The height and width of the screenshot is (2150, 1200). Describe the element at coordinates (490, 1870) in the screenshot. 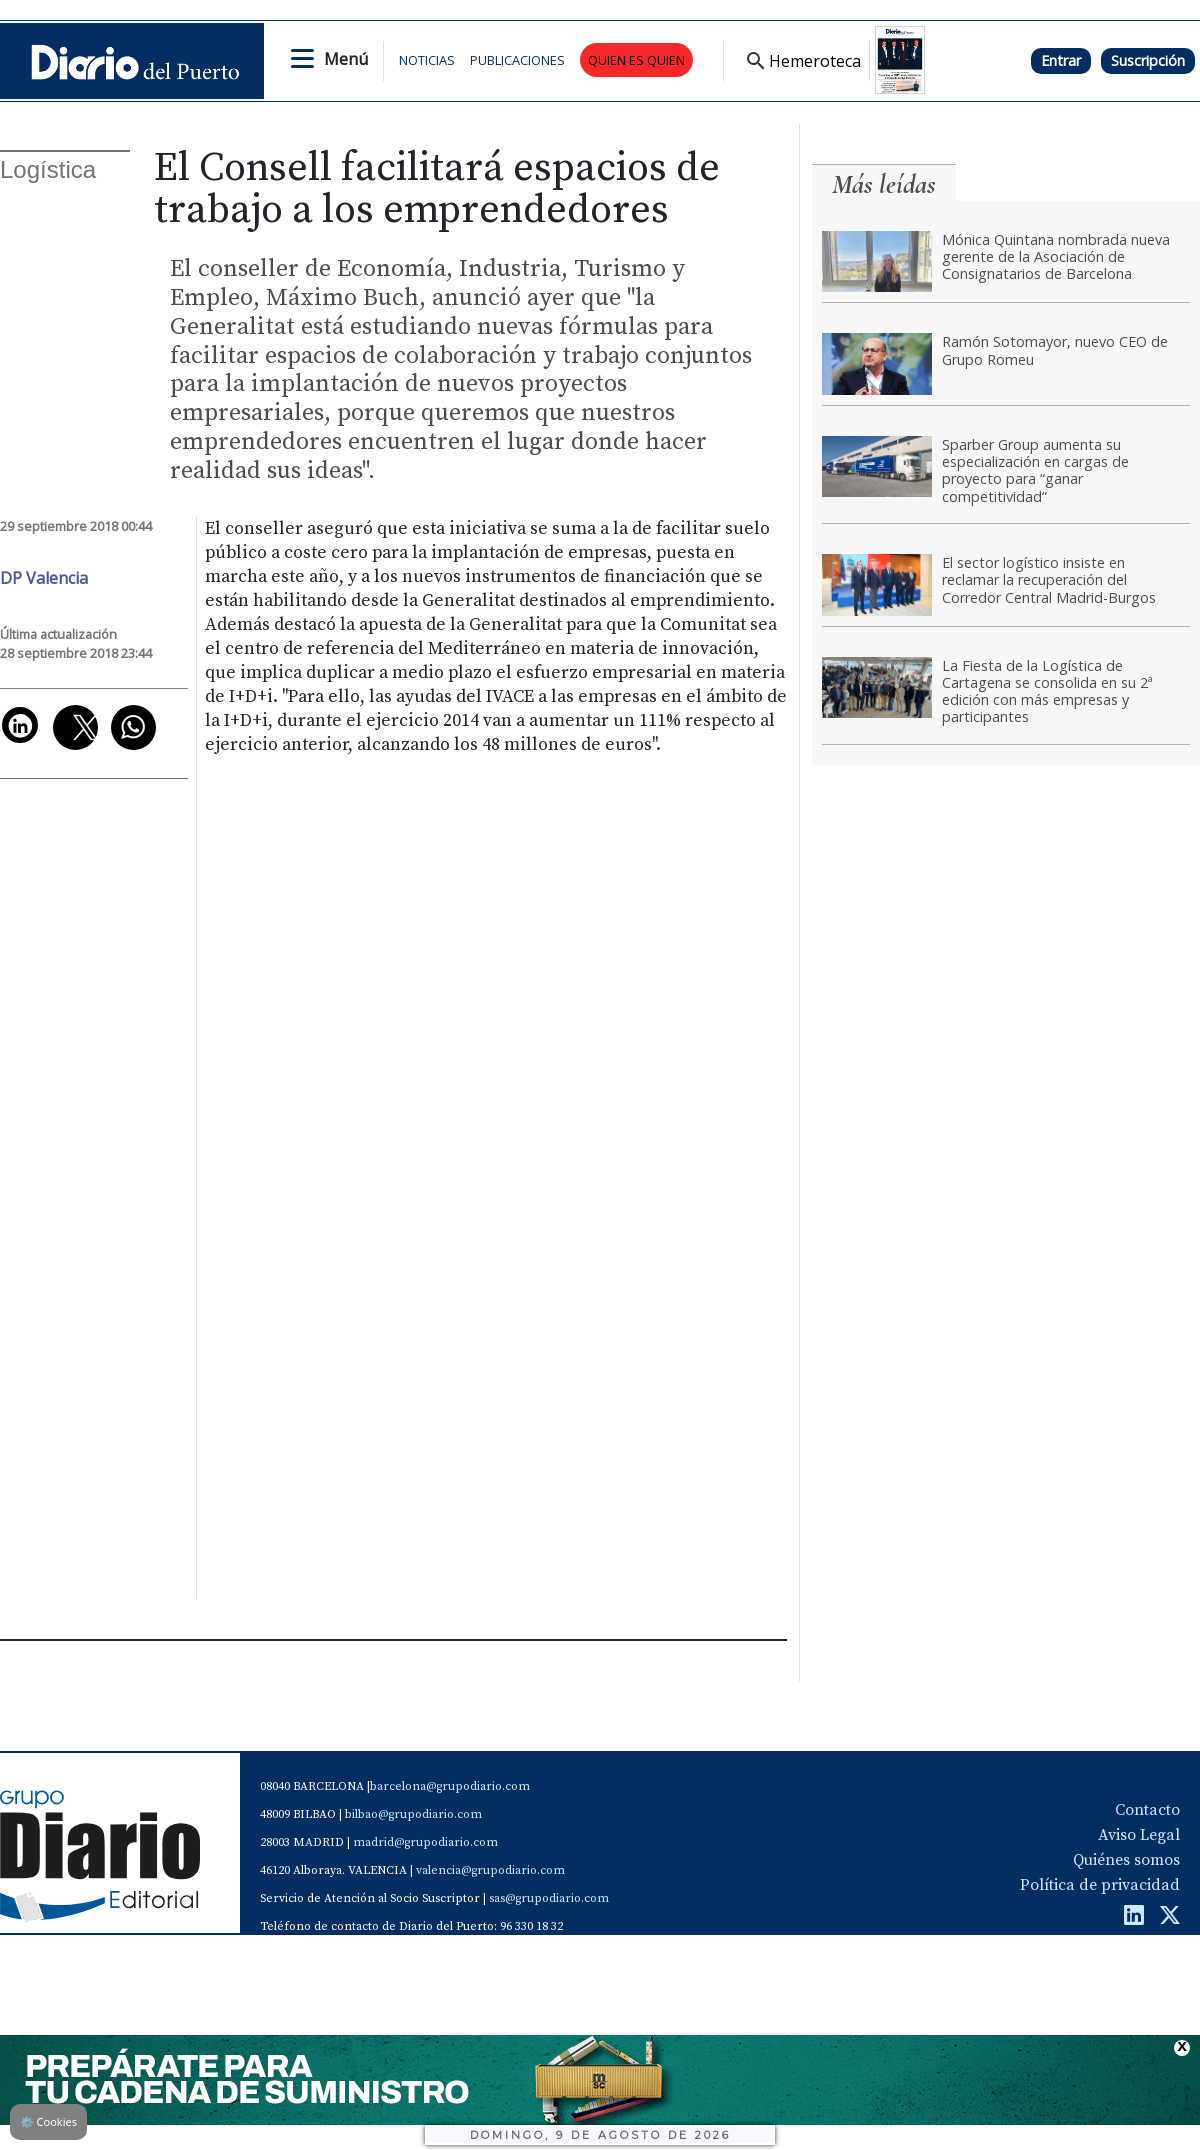

I see `valencia@grupodiario.com` at that location.